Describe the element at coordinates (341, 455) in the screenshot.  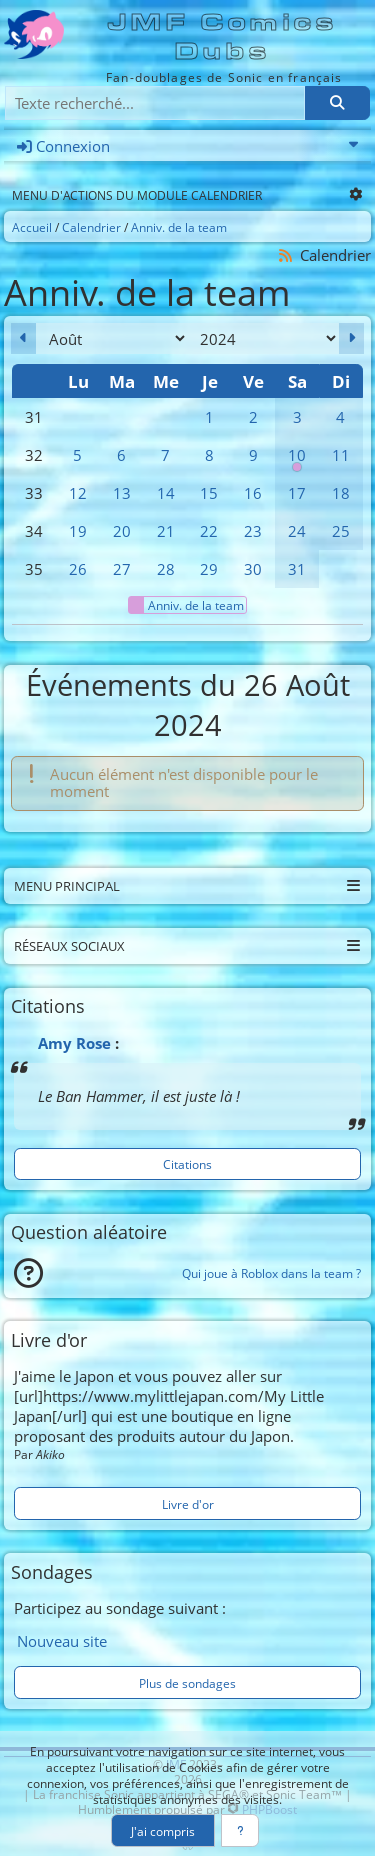
I see `11` at that location.